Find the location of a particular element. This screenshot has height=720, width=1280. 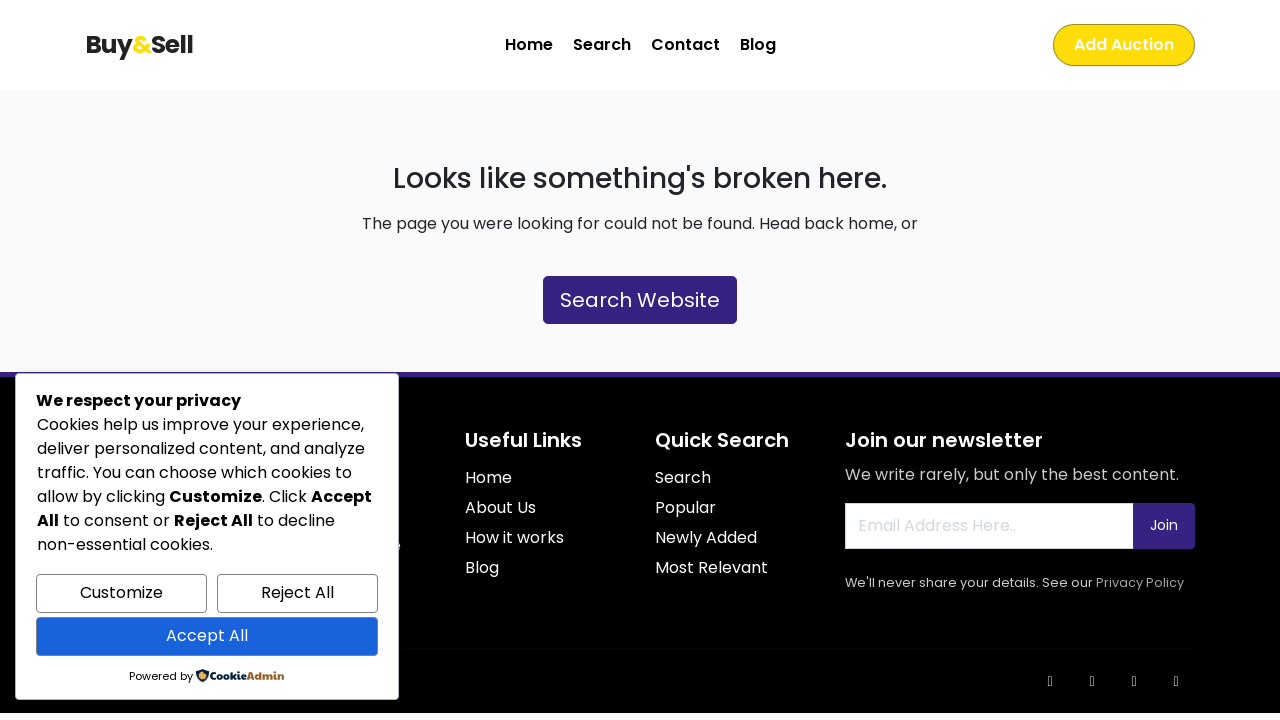

Search Website is located at coordinates (640, 300).